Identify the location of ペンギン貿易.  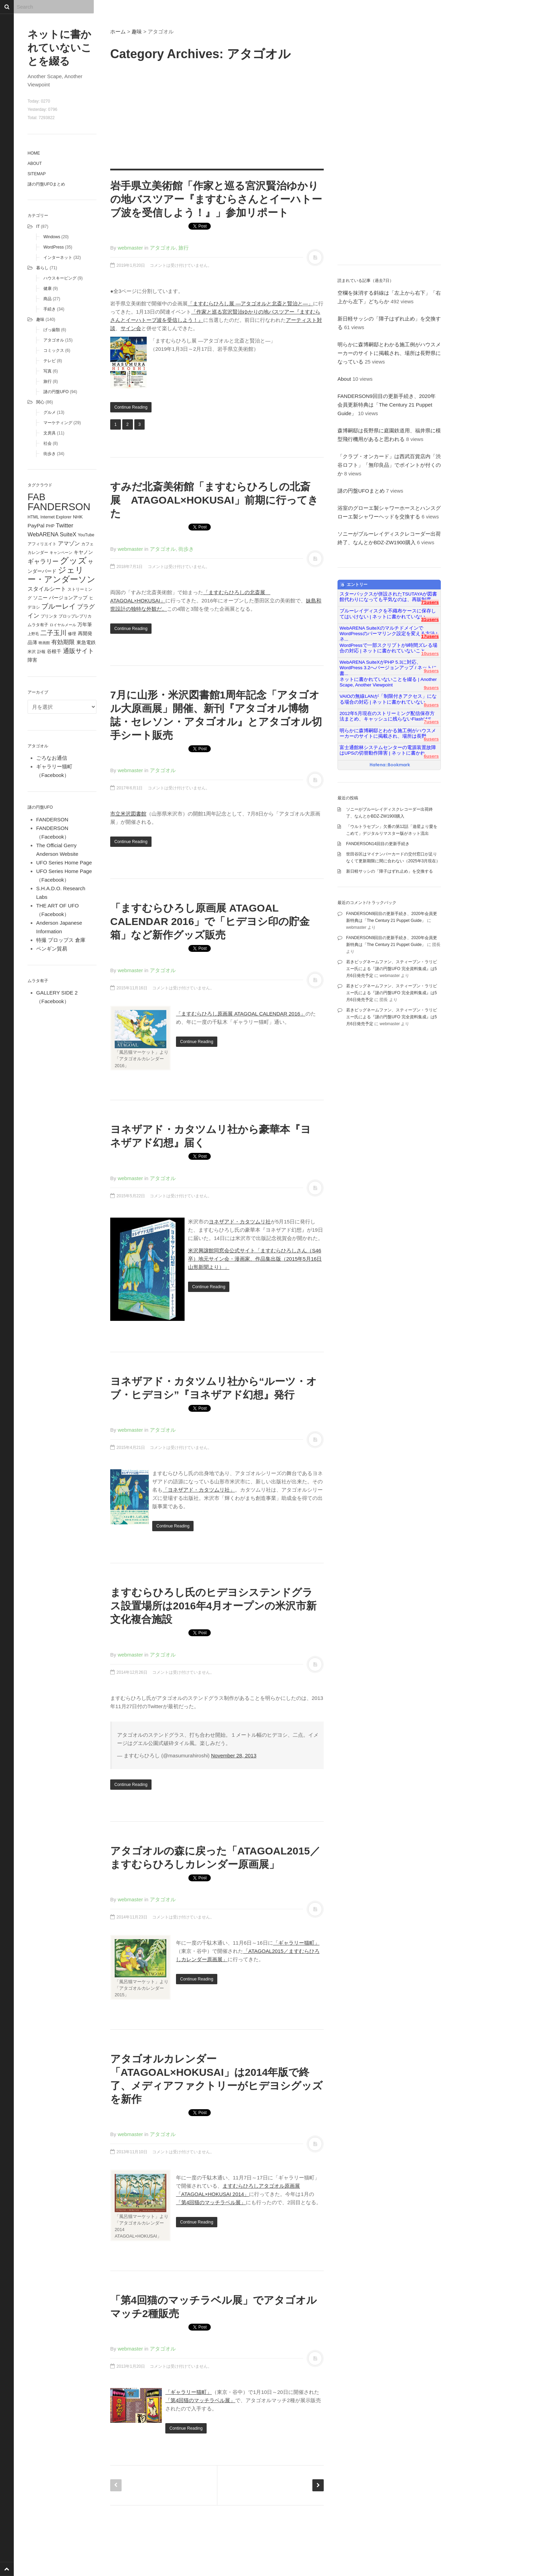
(51, 948).